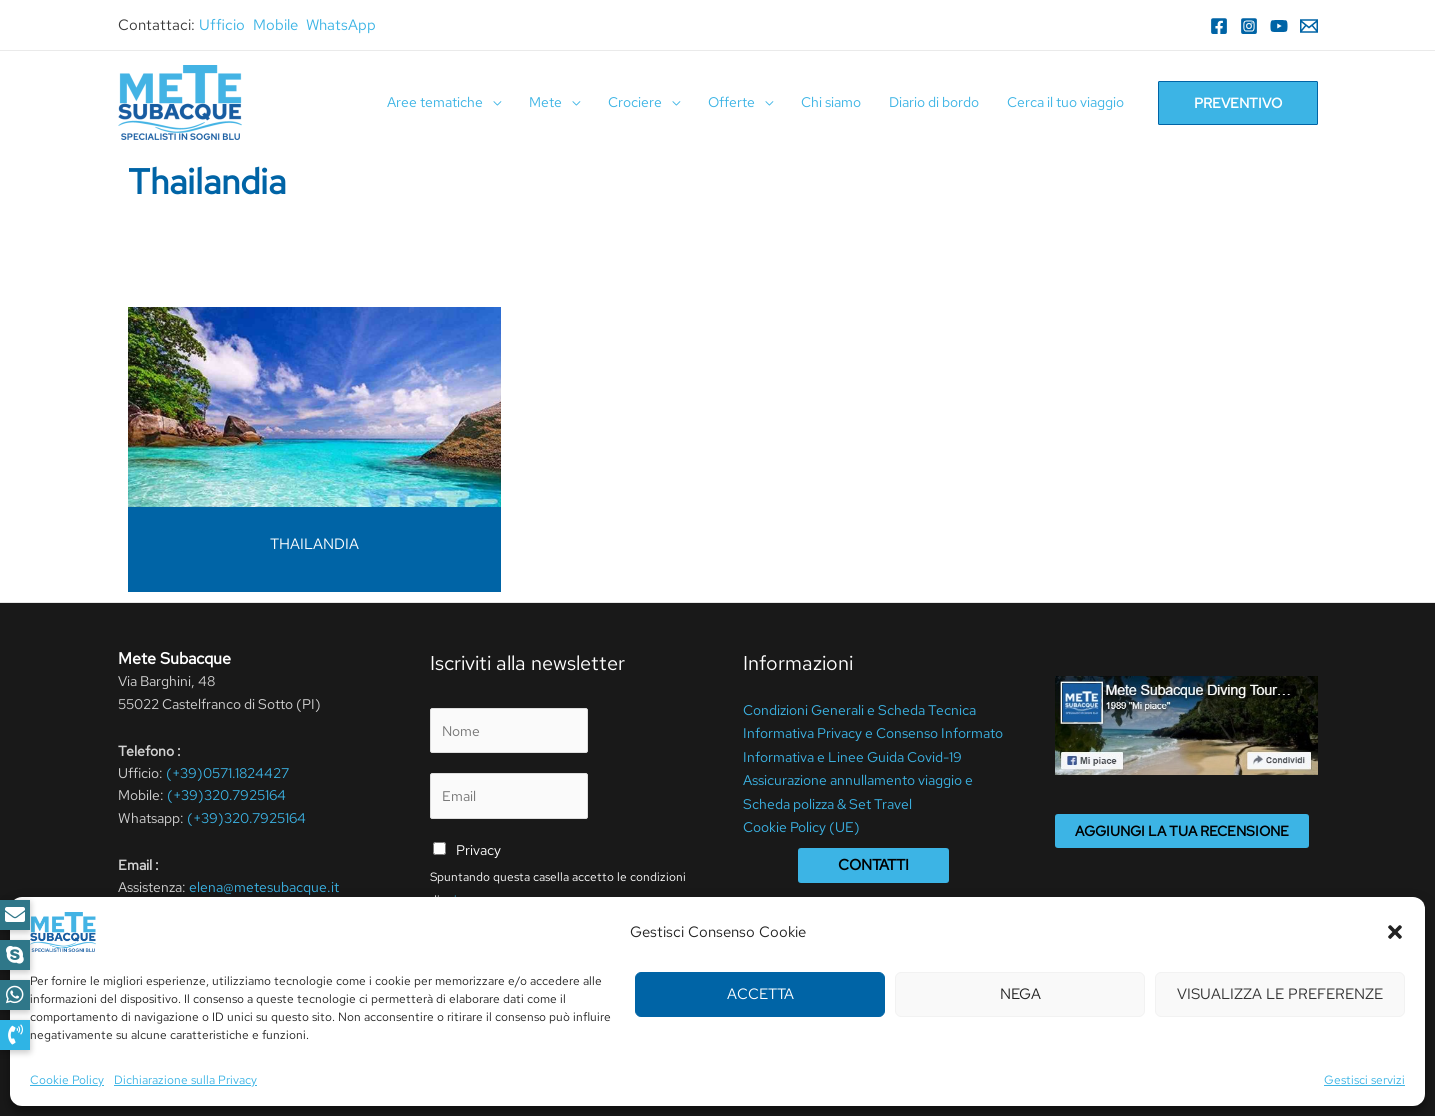 The width and height of the screenshot is (1435, 1116). What do you see at coordinates (548, 1072) in the screenshot?
I see `Cookie Policy` at bounding box center [548, 1072].